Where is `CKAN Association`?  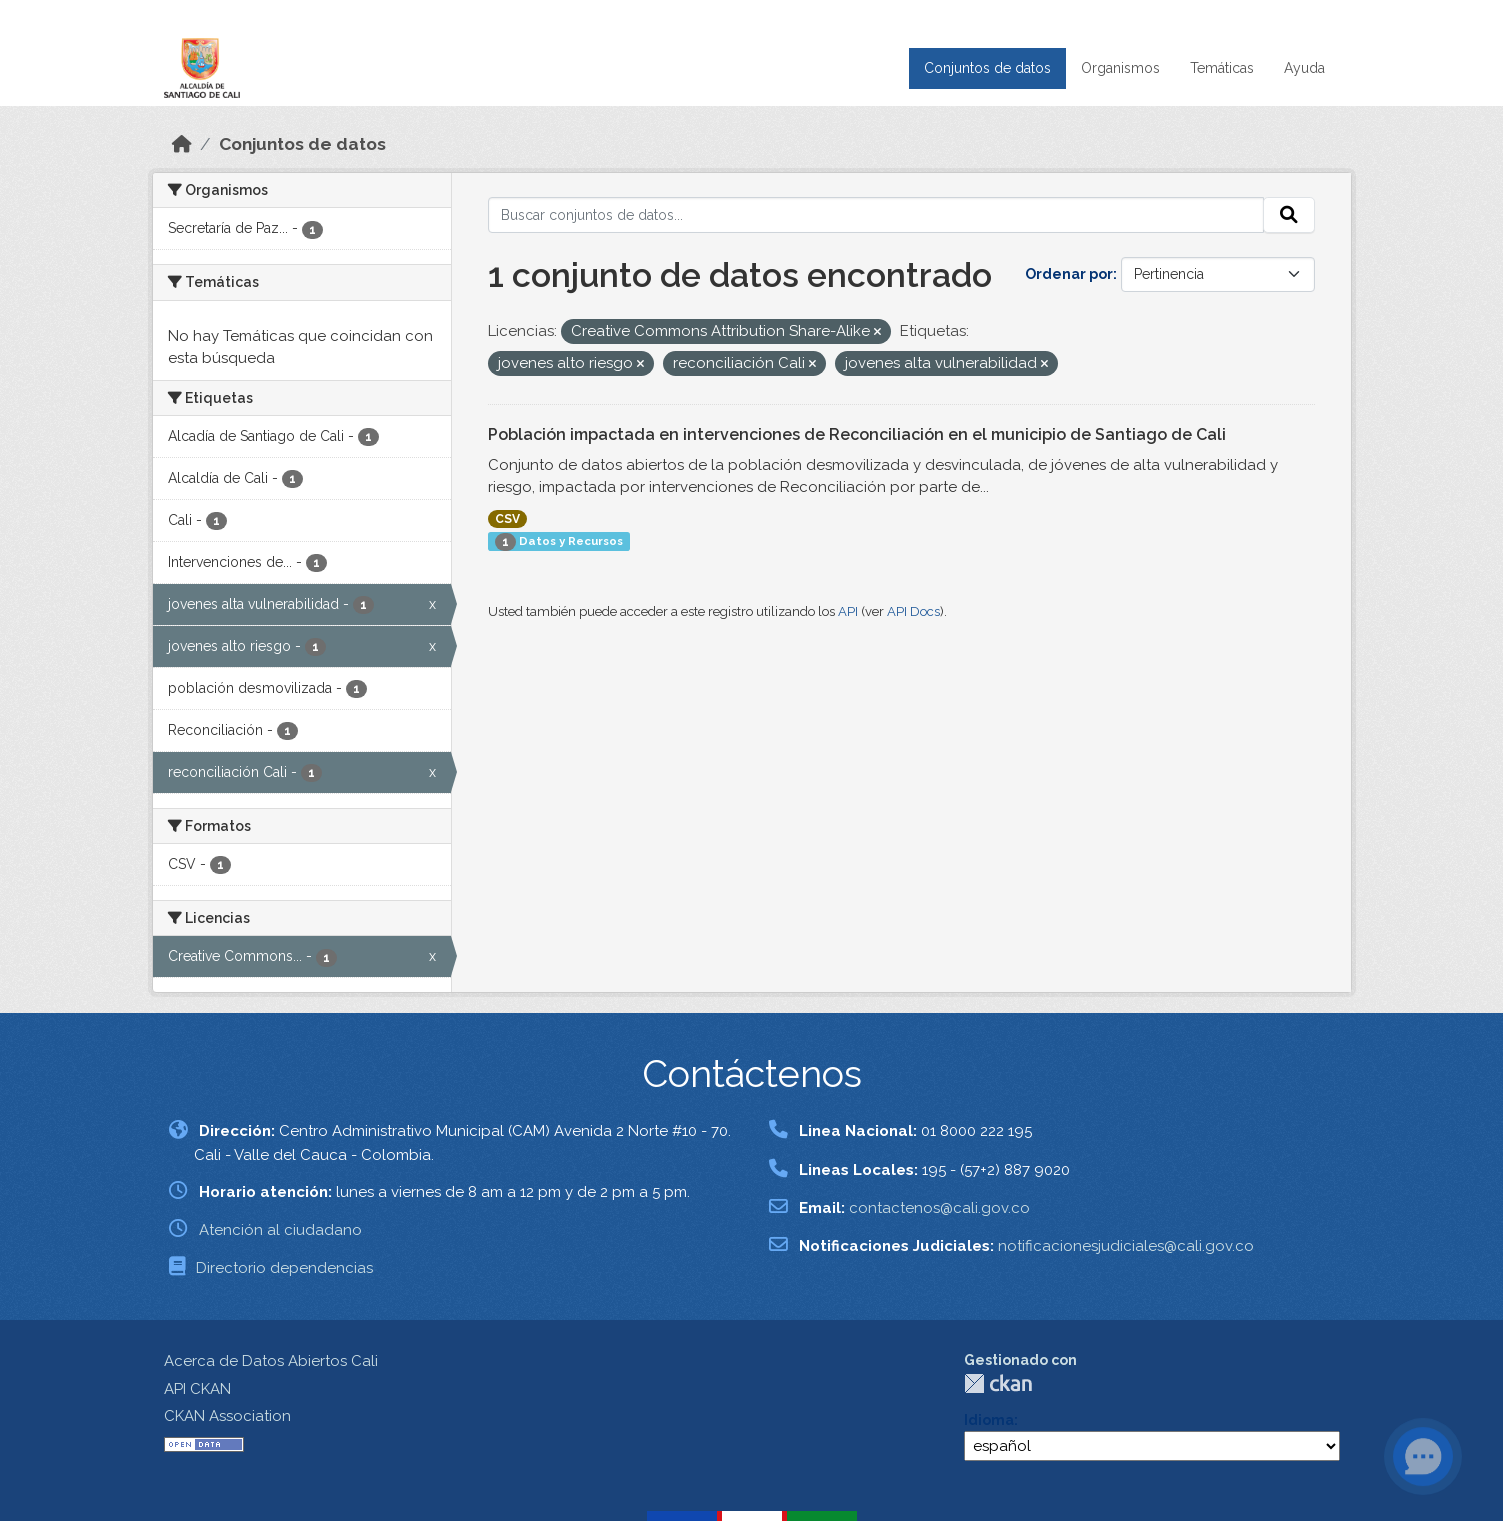 CKAN Association is located at coordinates (227, 1416).